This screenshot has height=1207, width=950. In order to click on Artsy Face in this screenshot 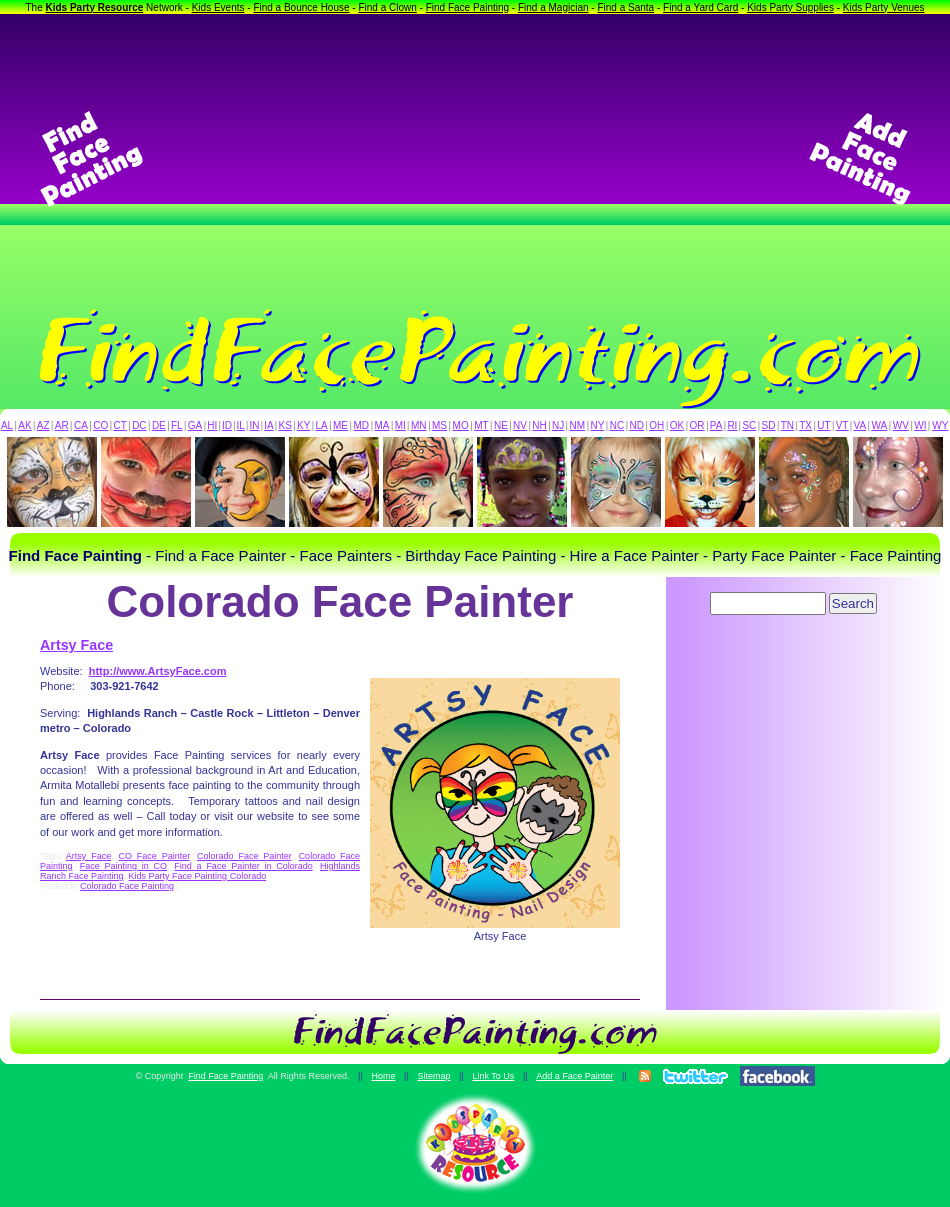, I will do `click(76, 645)`.